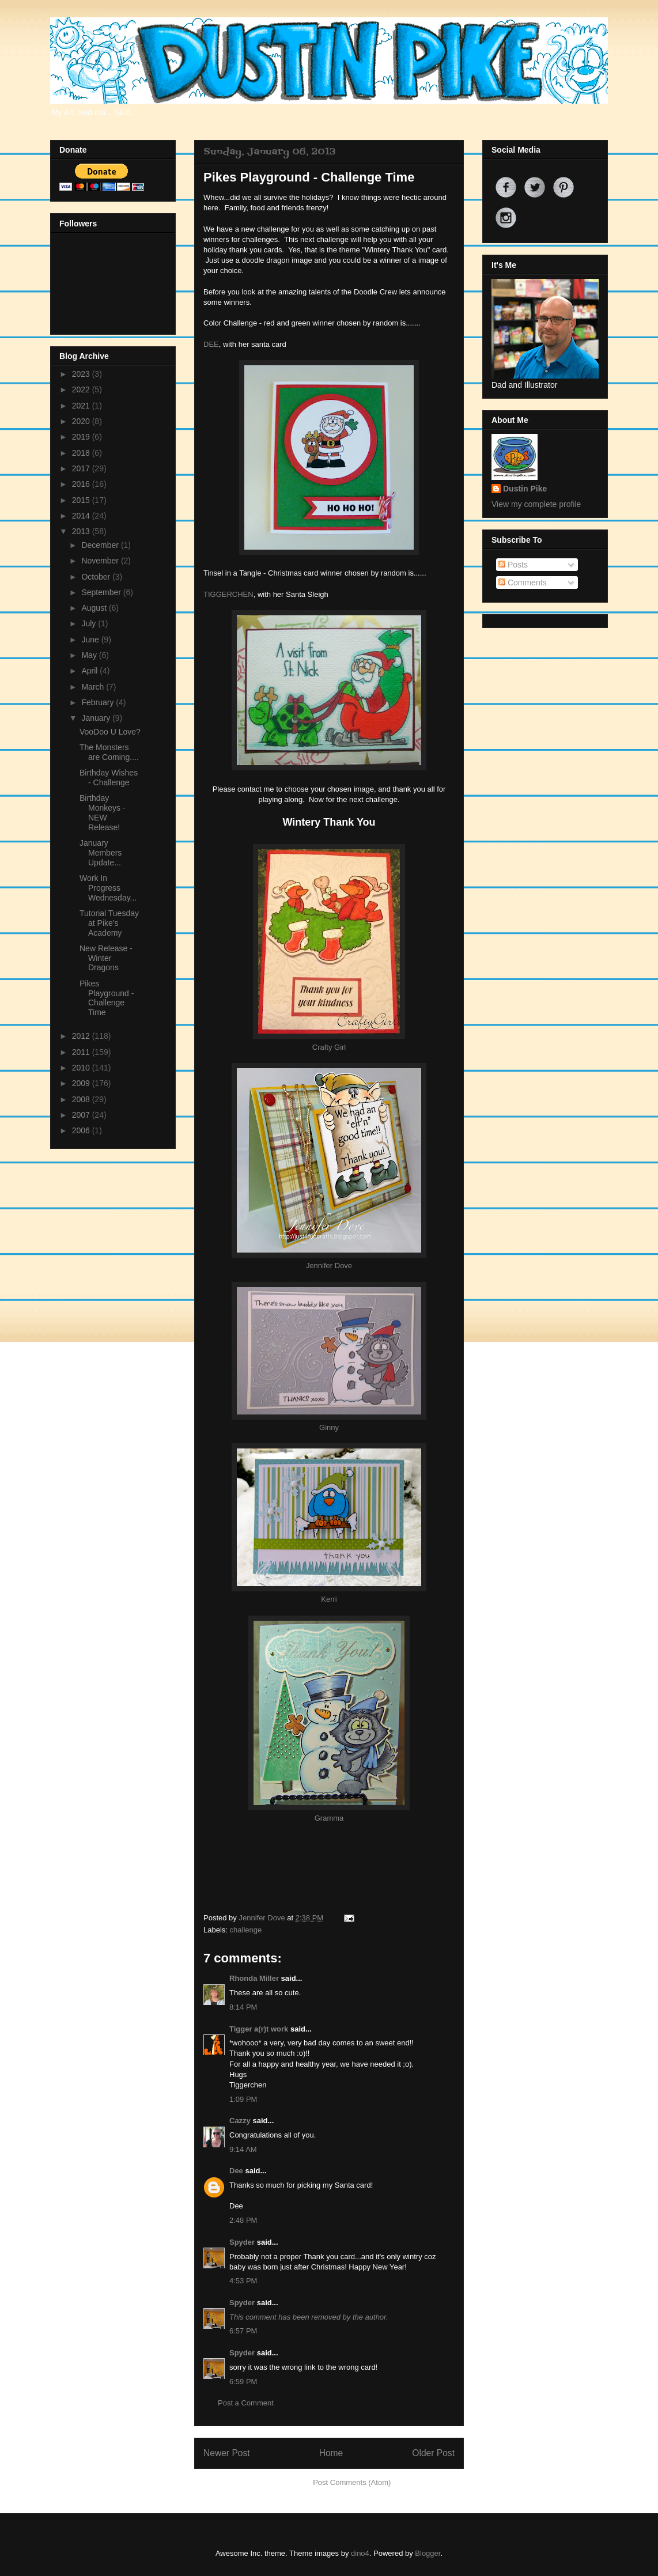 Image resolution: width=658 pixels, height=2576 pixels. Describe the element at coordinates (107, 998) in the screenshot. I see `Pikes Playground - Challenge Time` at that location.